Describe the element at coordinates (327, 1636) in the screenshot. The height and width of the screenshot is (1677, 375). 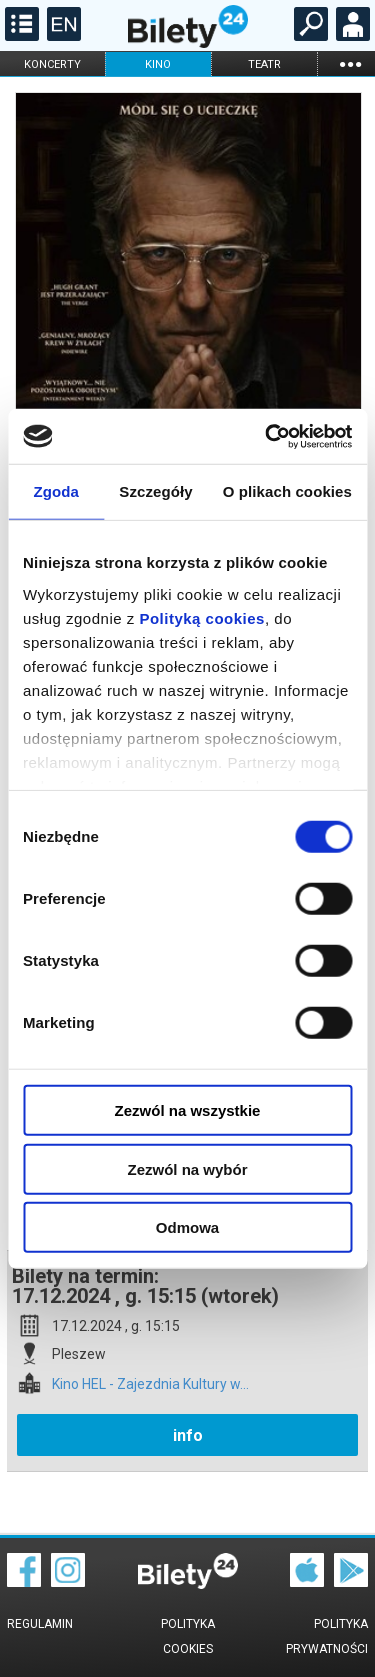
I see `Polityka prywatności` at that location.